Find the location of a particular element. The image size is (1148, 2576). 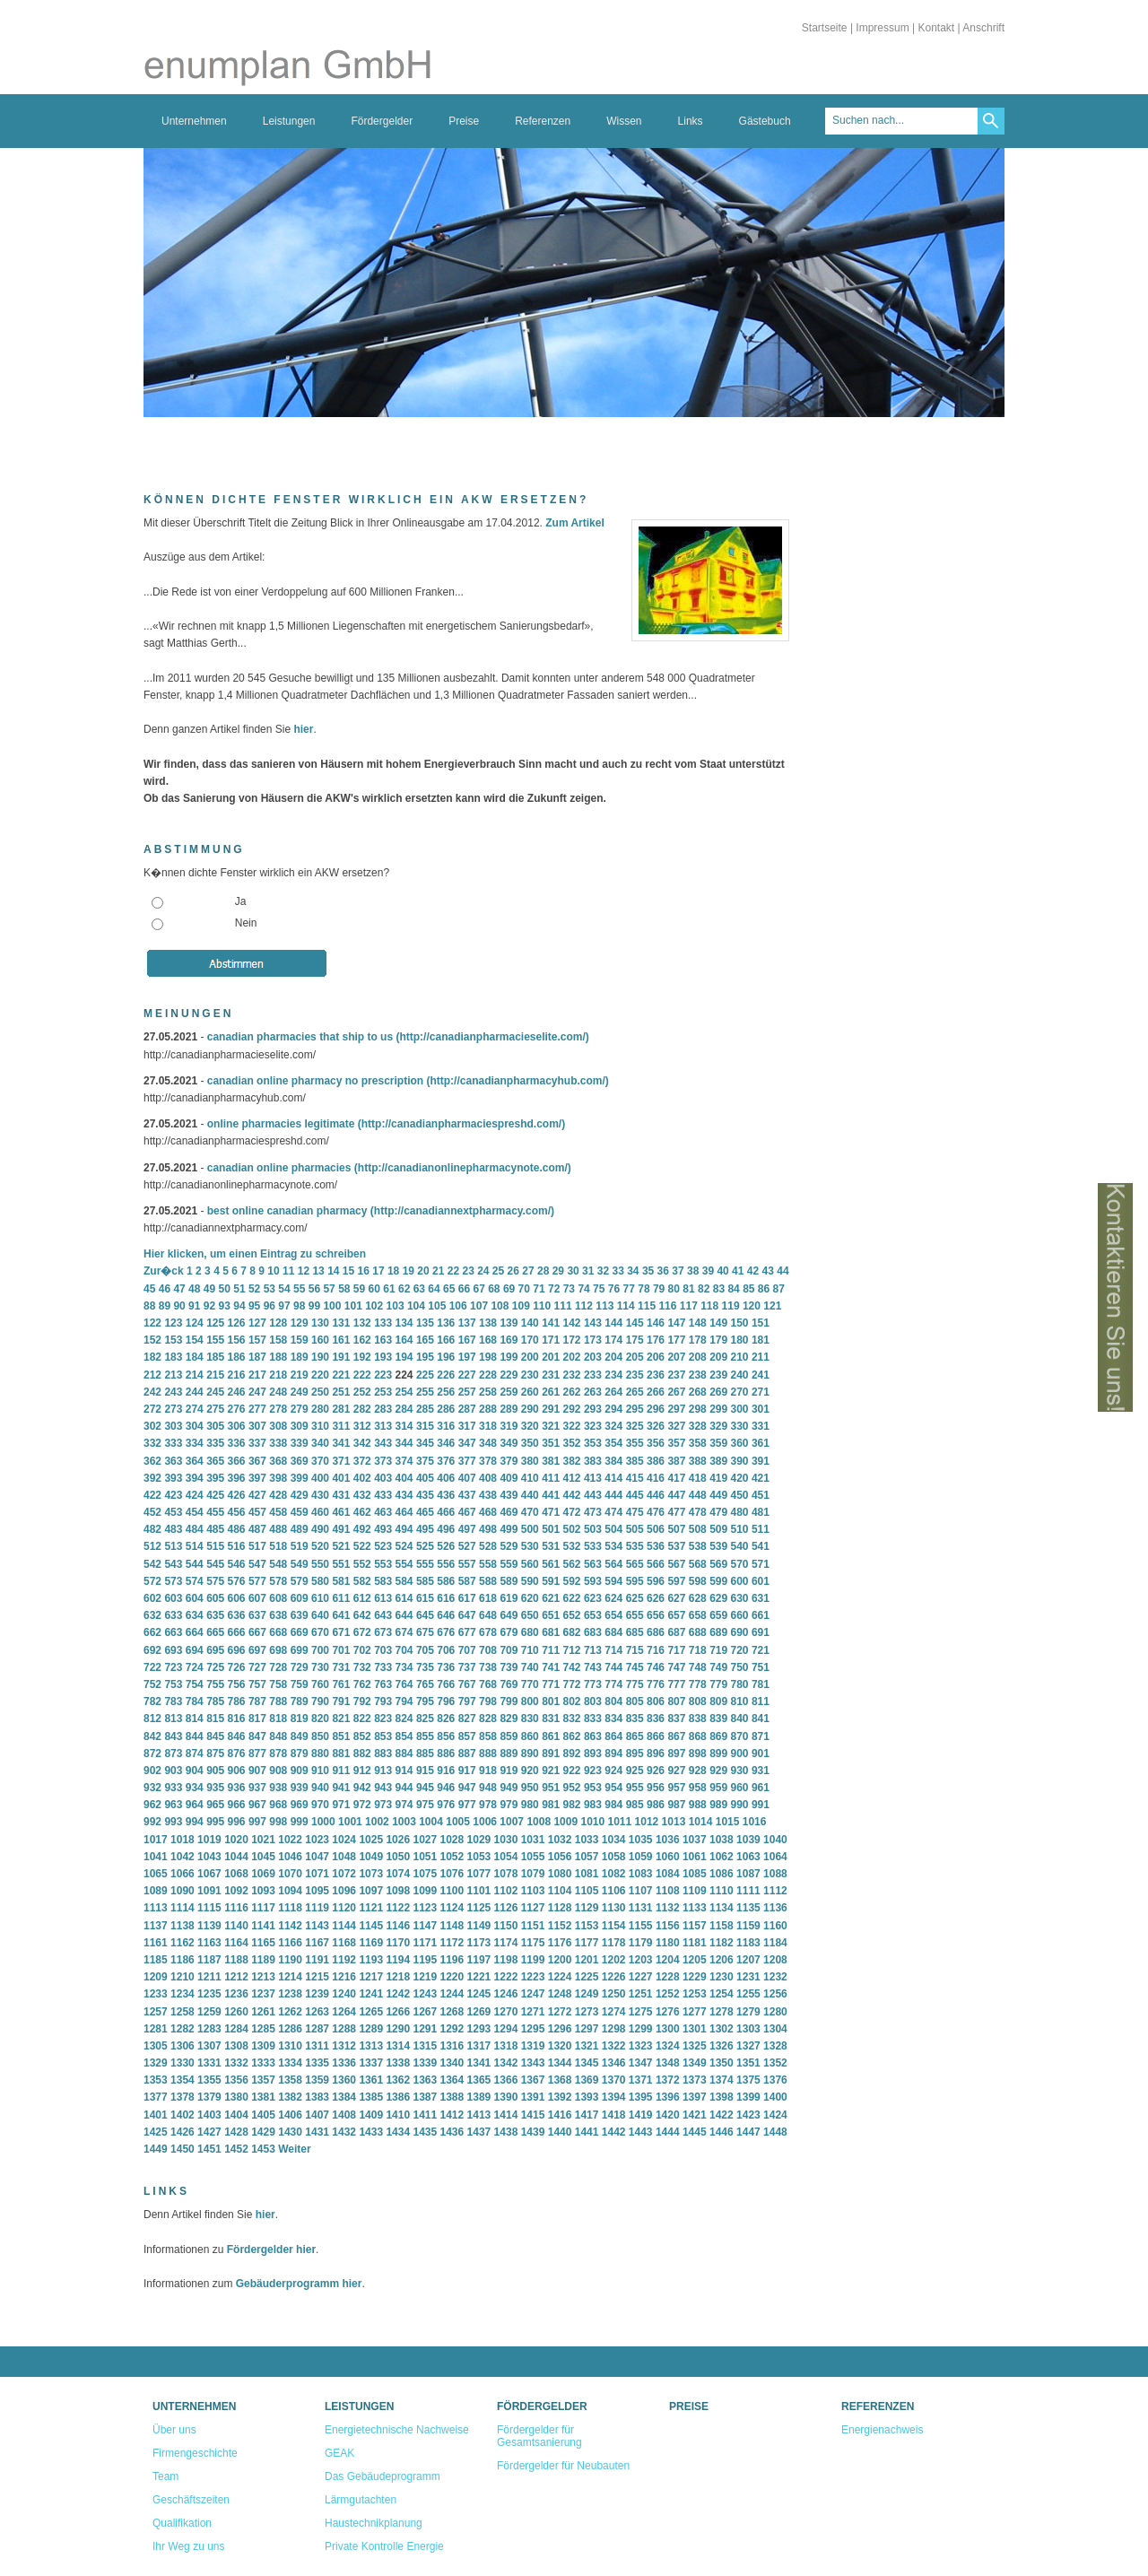

894 is located at coordinates (613, 1753).